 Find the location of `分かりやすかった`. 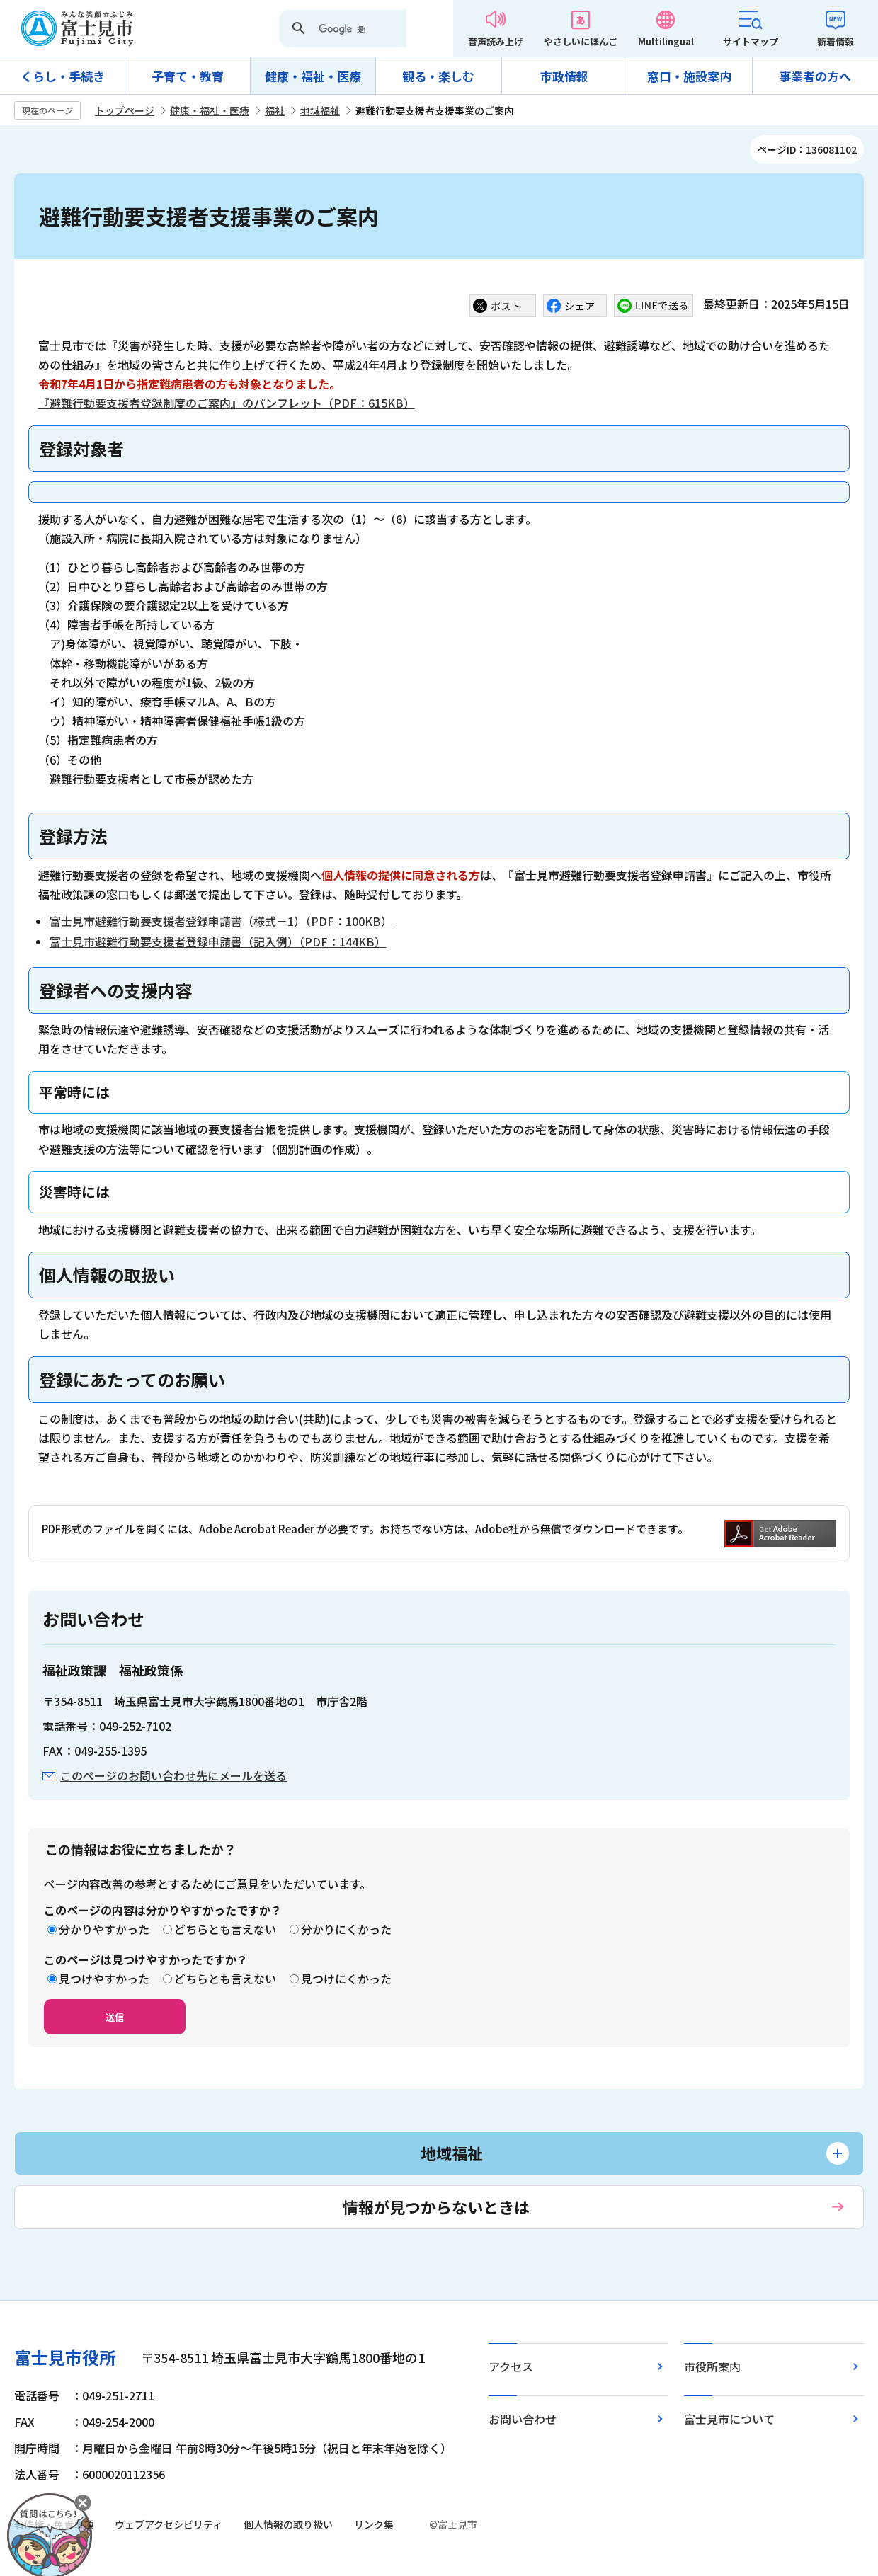

分かりやすかった is located at coordinates (104, 1928).